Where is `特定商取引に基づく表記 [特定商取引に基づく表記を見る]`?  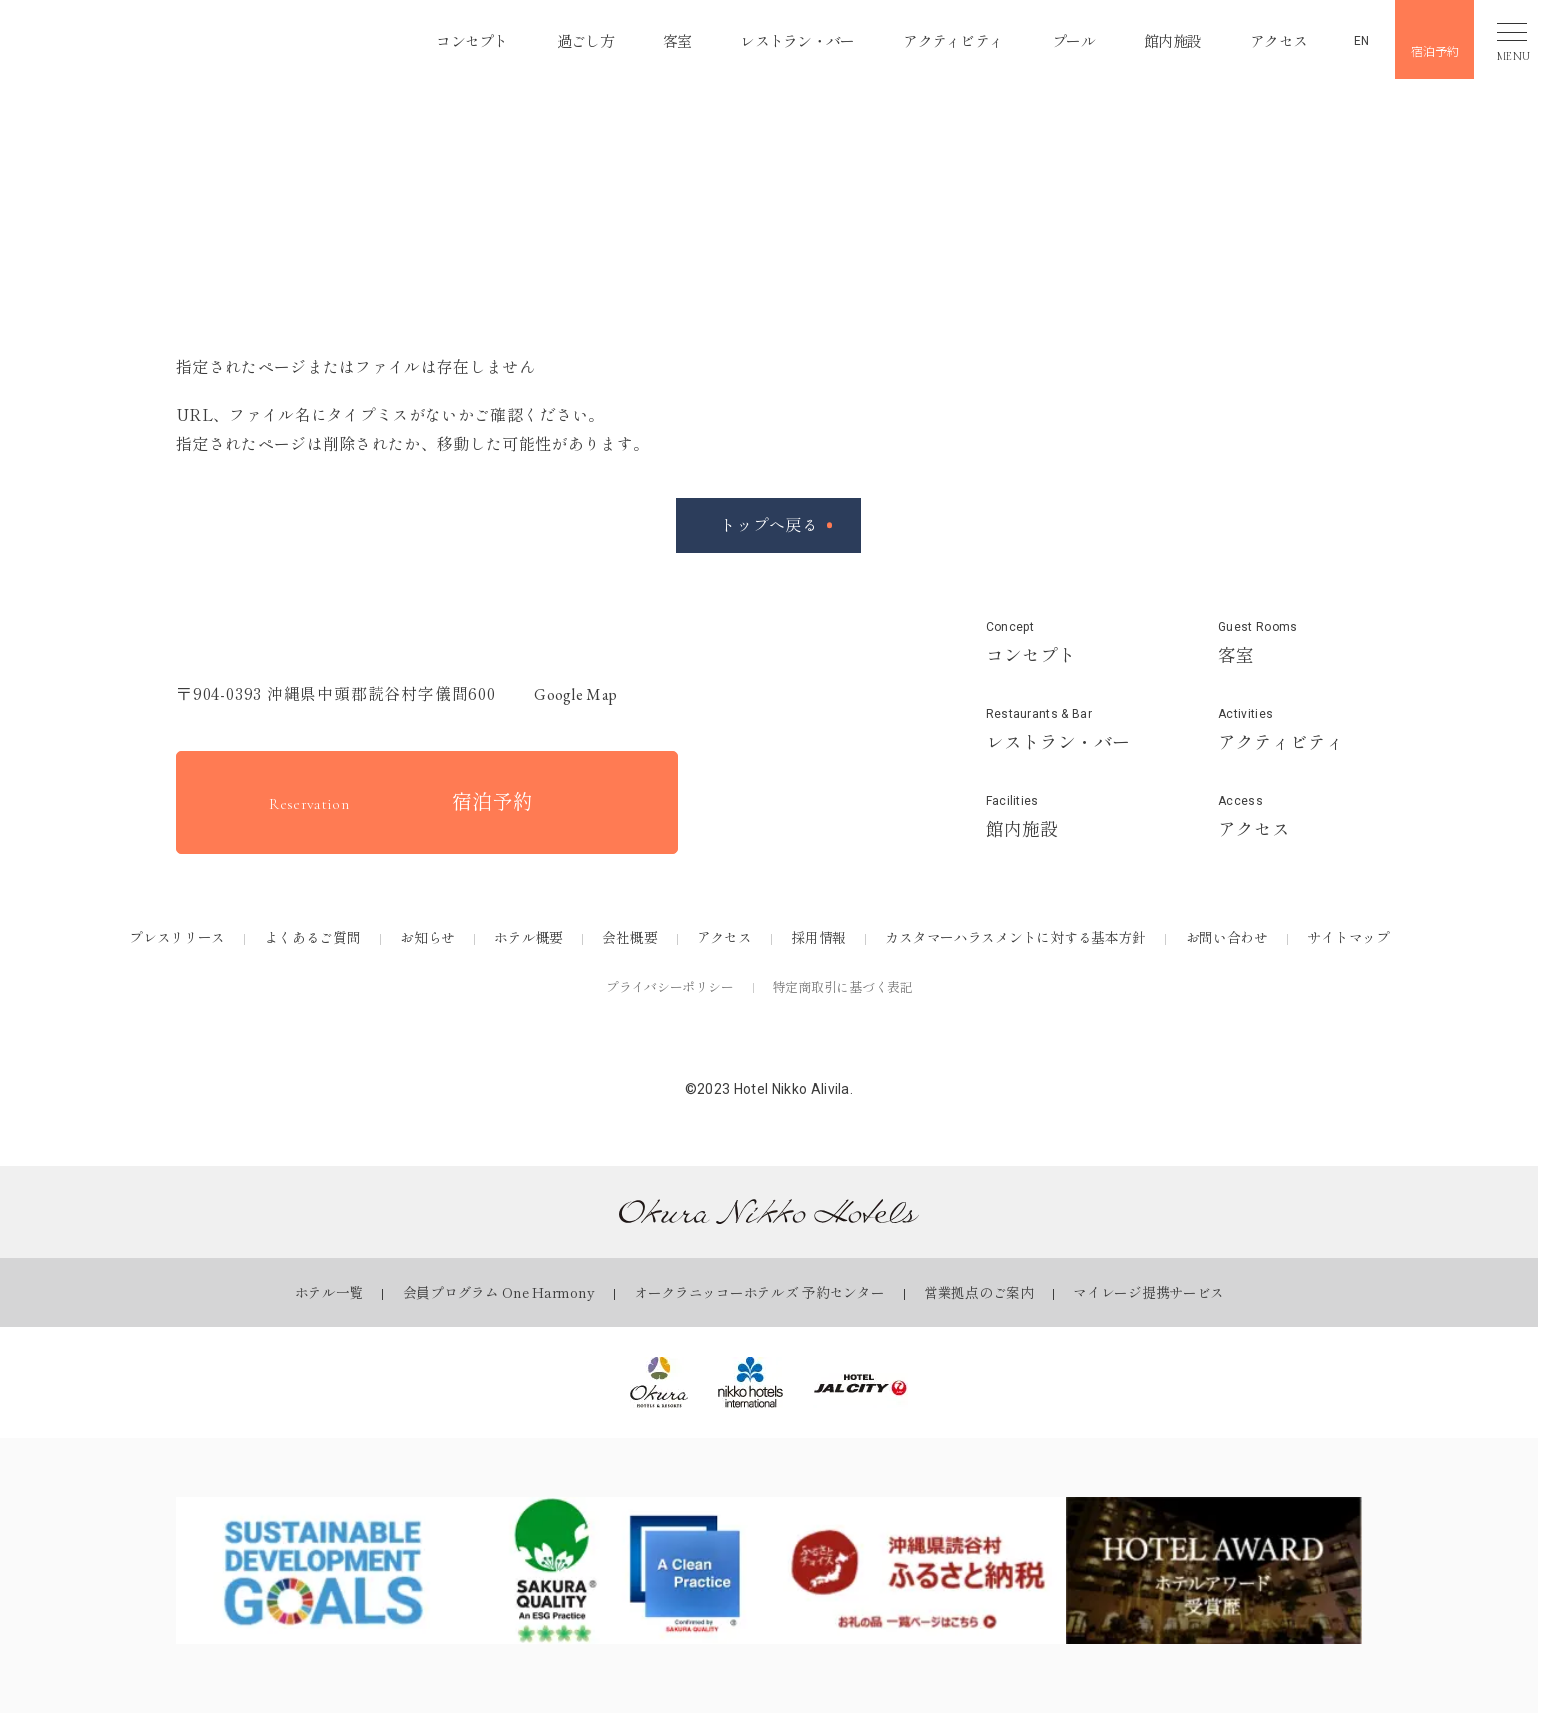 特定商取引に基づく表記 [特定商取引に基づく表記を見る] is located at coordinates (843, 986).